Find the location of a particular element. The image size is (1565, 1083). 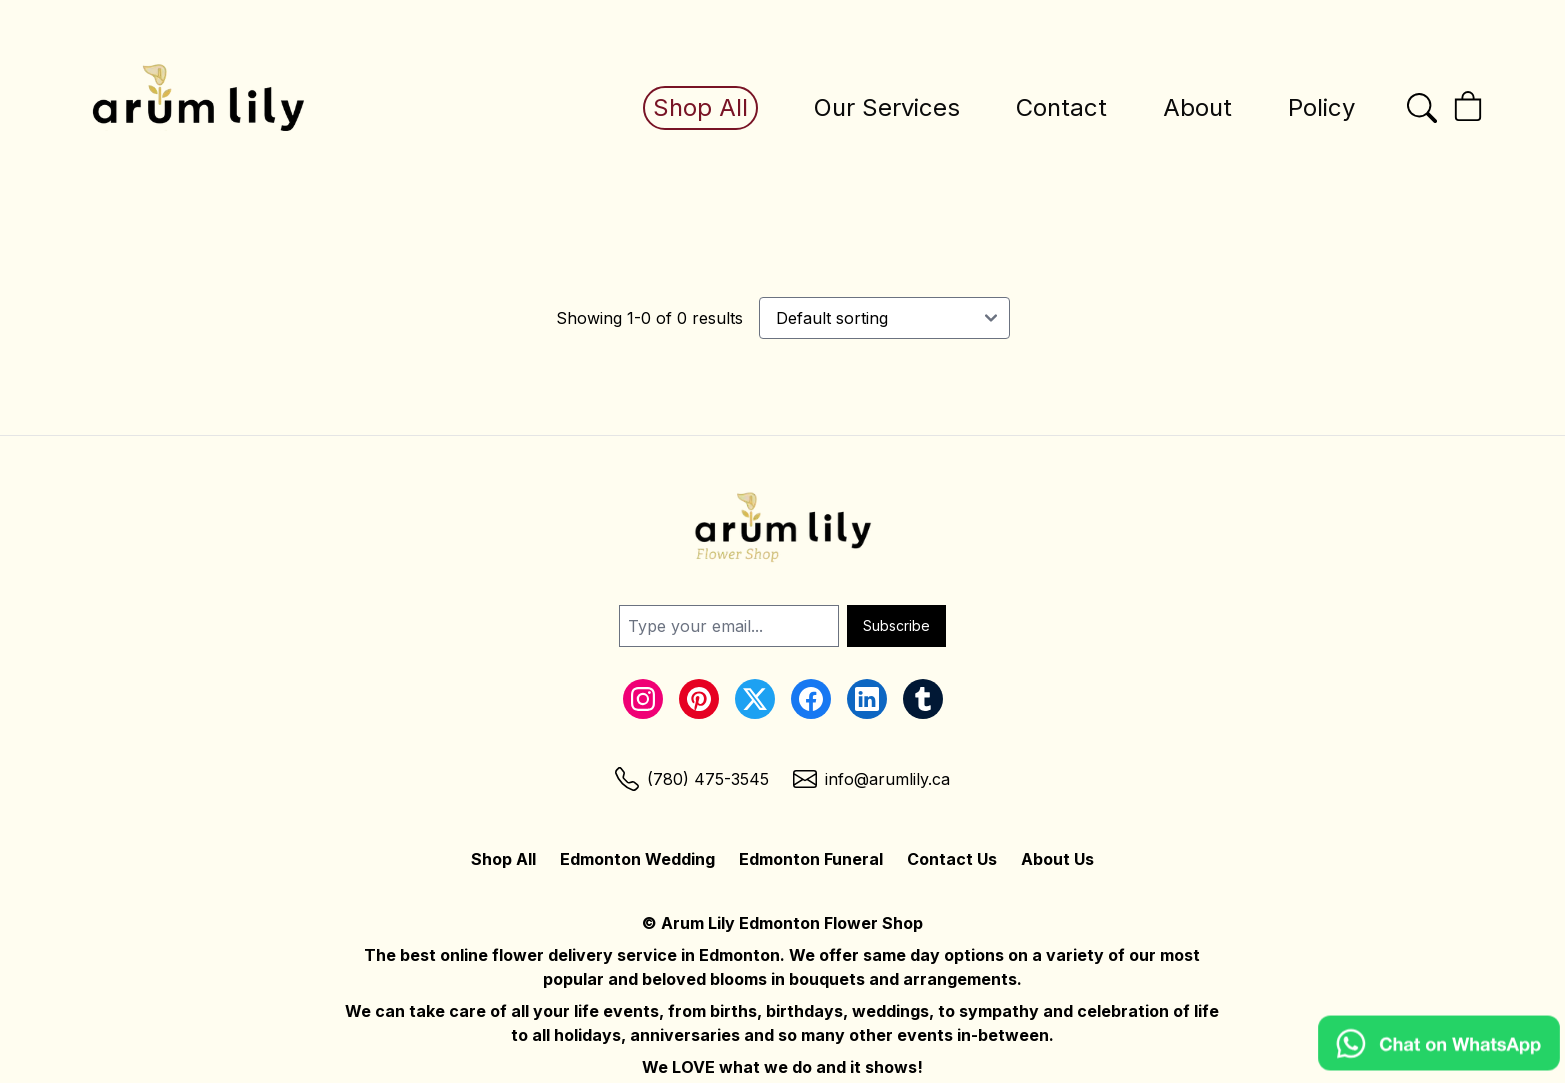

Edmonton Funeral is located at coordinates (811, 859).